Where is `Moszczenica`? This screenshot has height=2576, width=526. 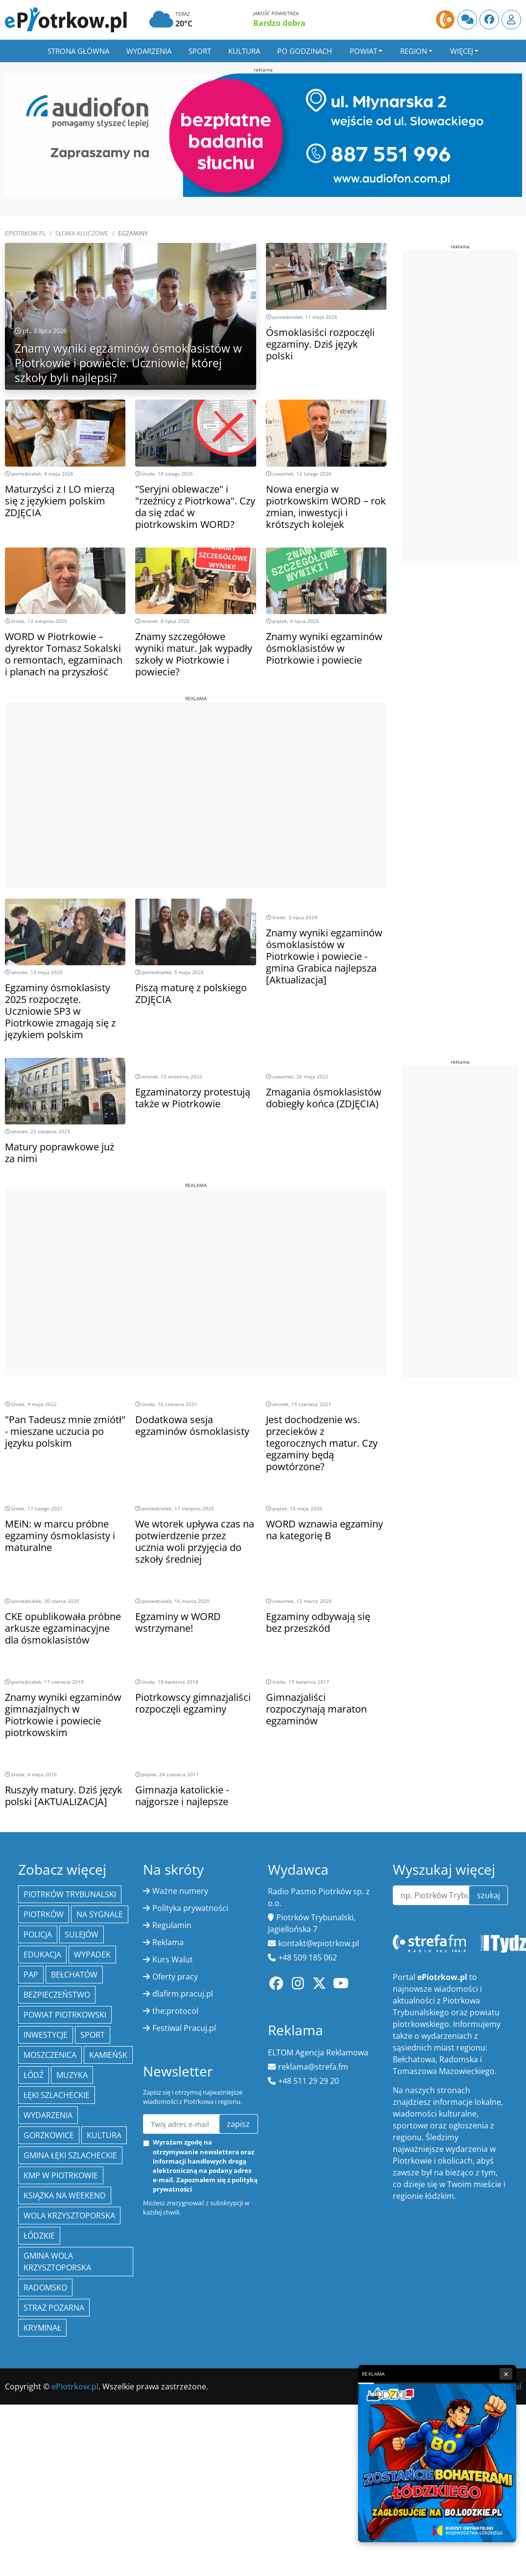
Moszczenica is located at coordinates (50, 2055).